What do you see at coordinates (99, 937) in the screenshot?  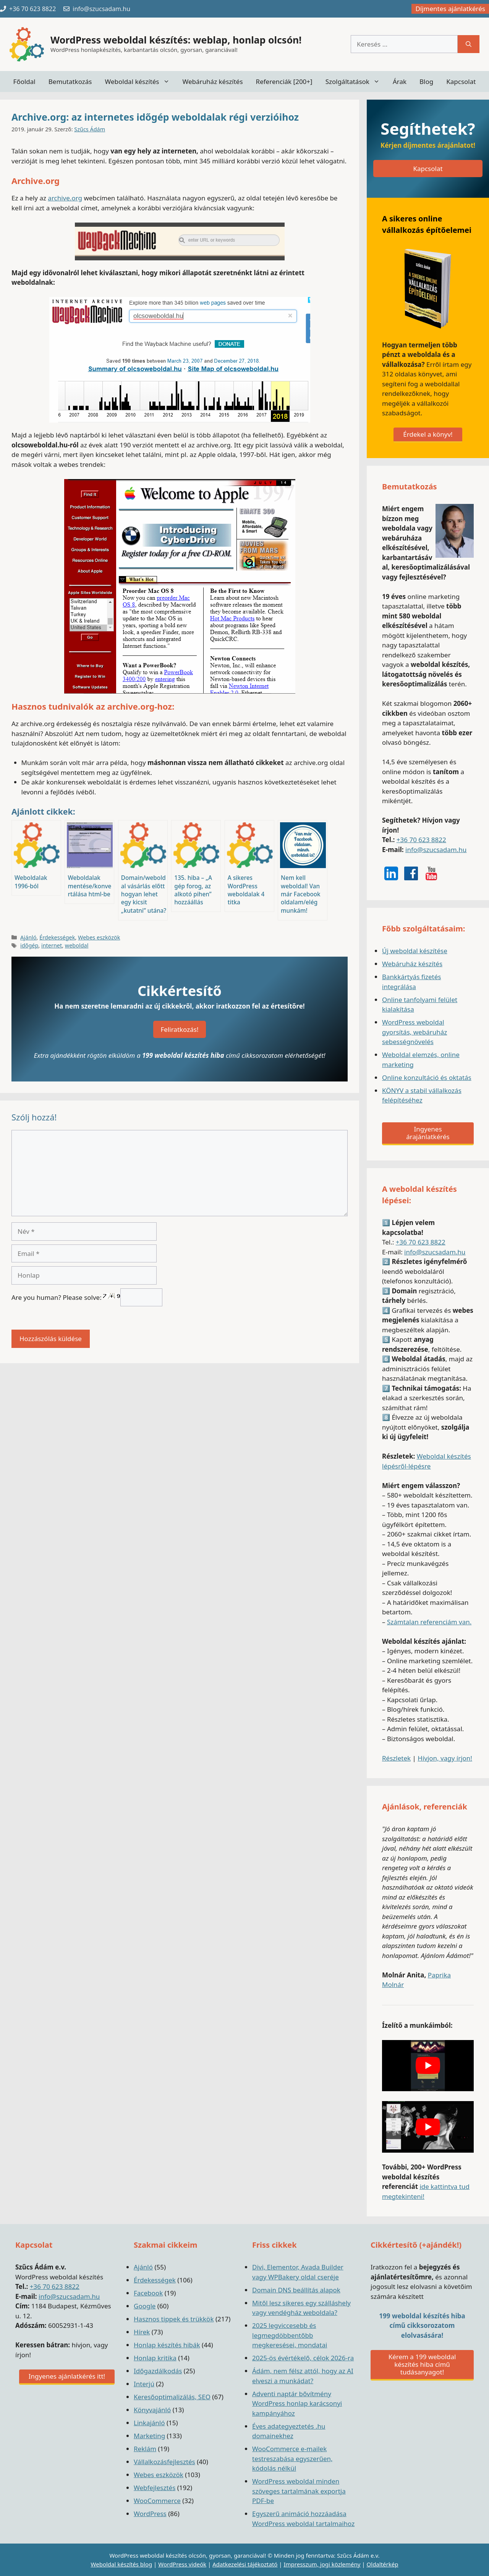 I see `Webes eszközök` at bounding box center [99, 937].